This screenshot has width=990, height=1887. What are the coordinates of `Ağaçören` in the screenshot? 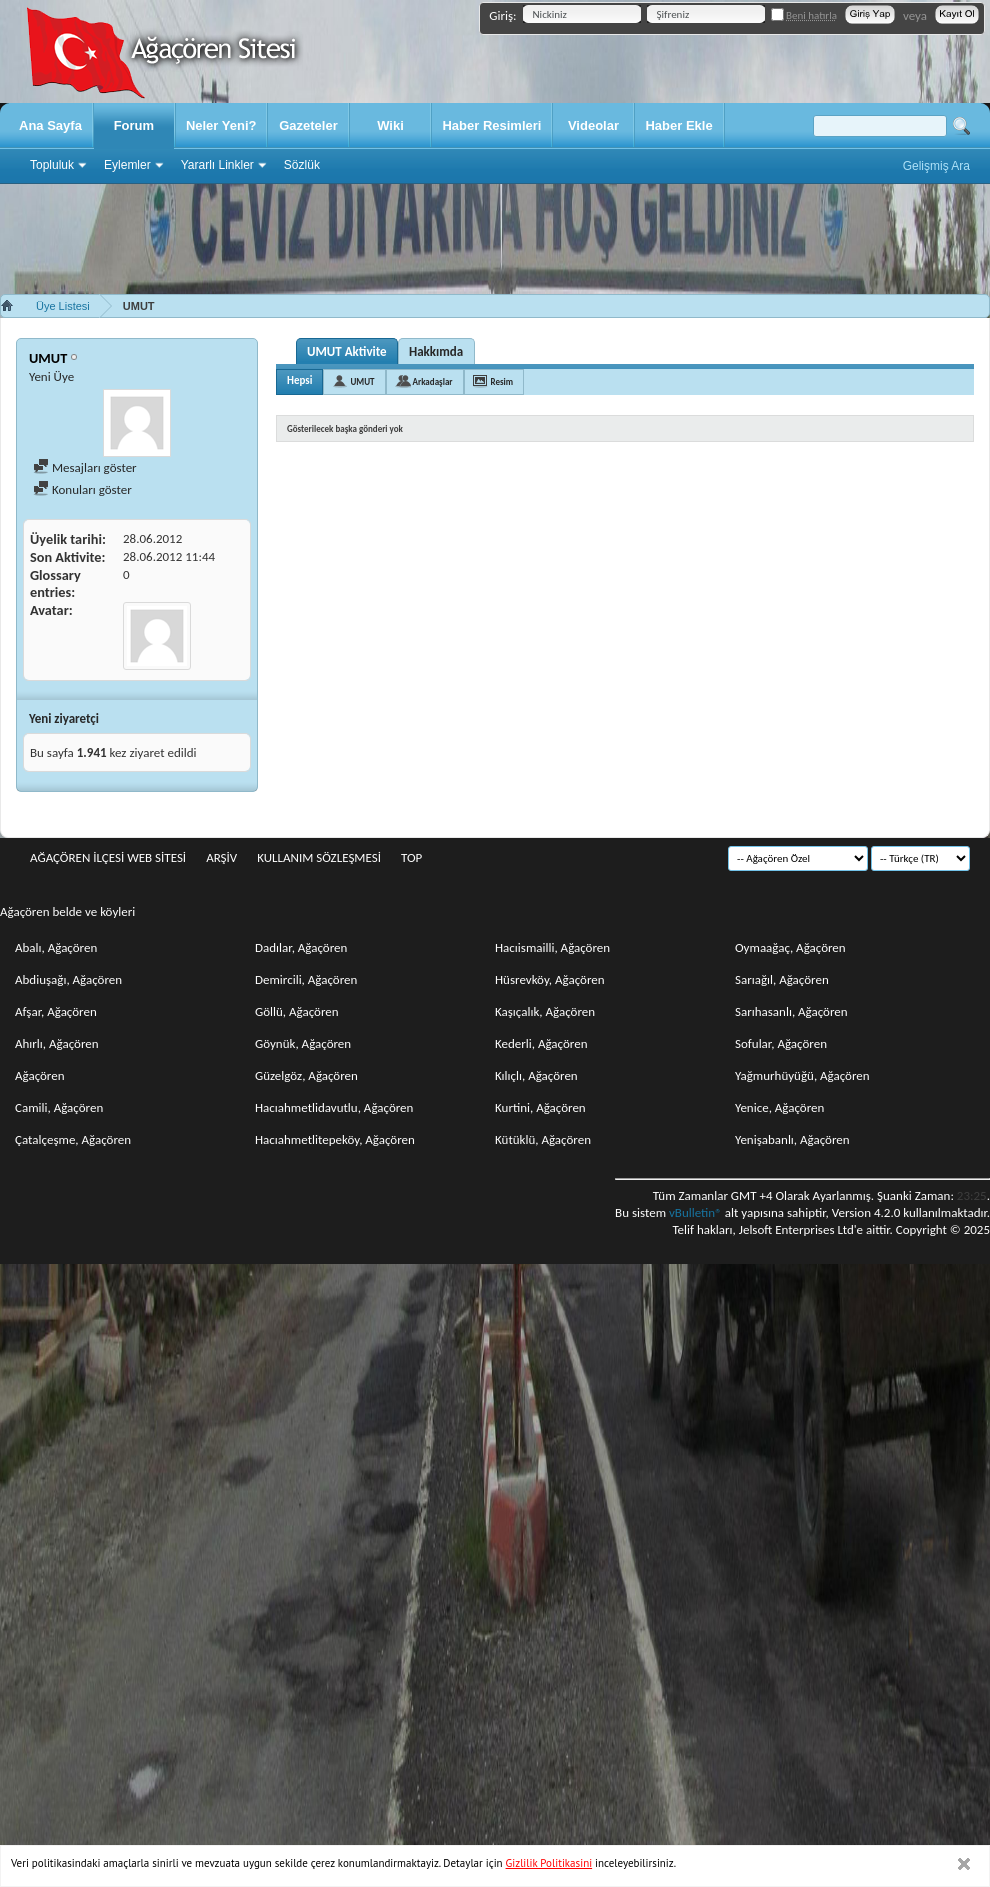 It's located at (40, 1075).